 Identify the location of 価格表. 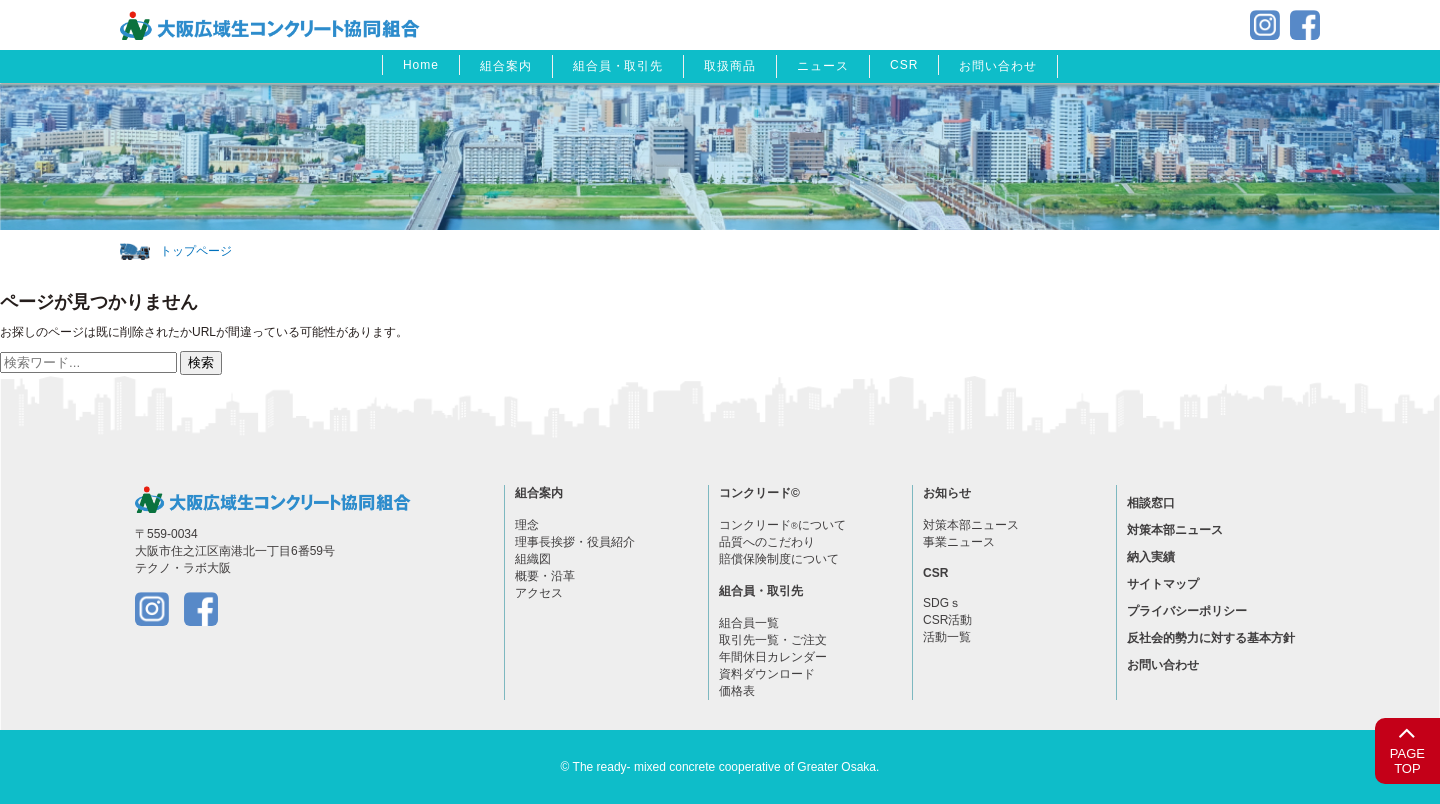
(737, 691).